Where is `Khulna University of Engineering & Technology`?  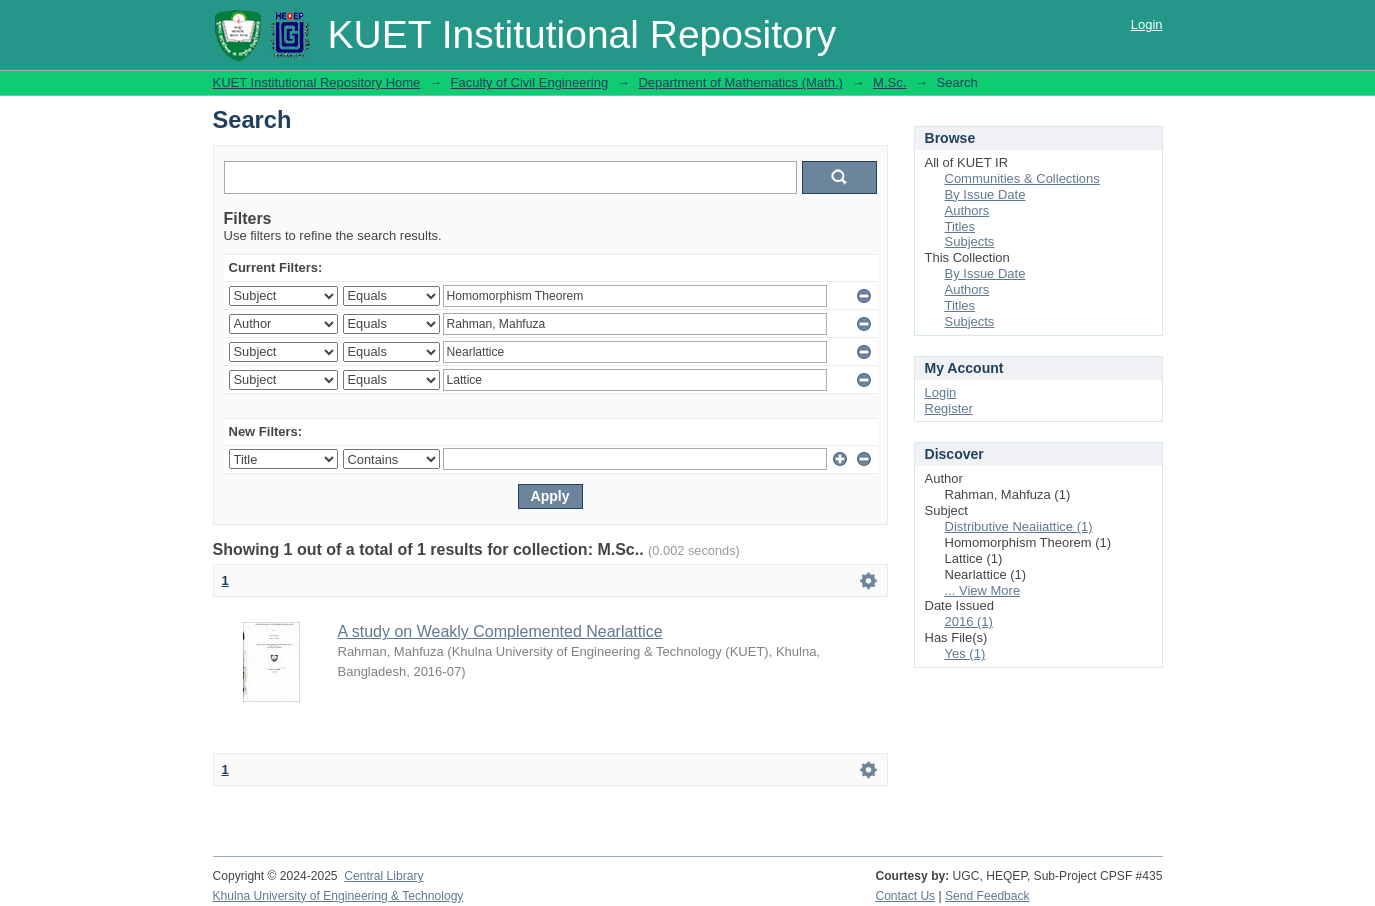 Khulna University of Engineering & Technology is located at coordinates (338, 896).